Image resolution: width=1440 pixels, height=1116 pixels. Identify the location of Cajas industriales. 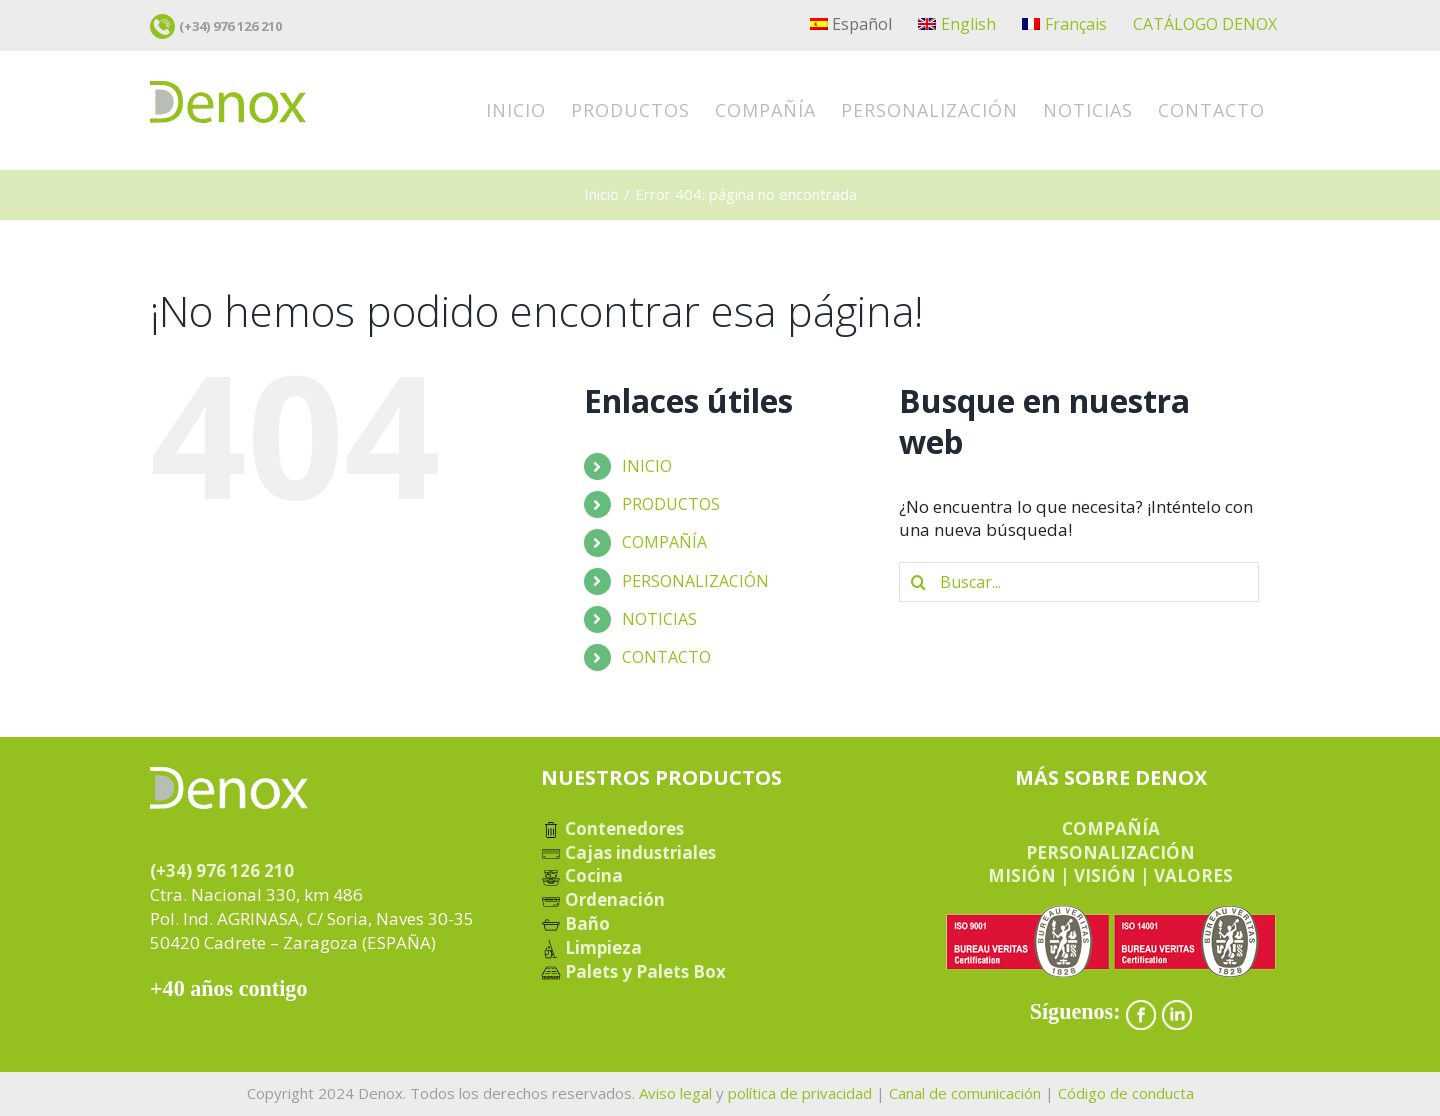
(628, 852).